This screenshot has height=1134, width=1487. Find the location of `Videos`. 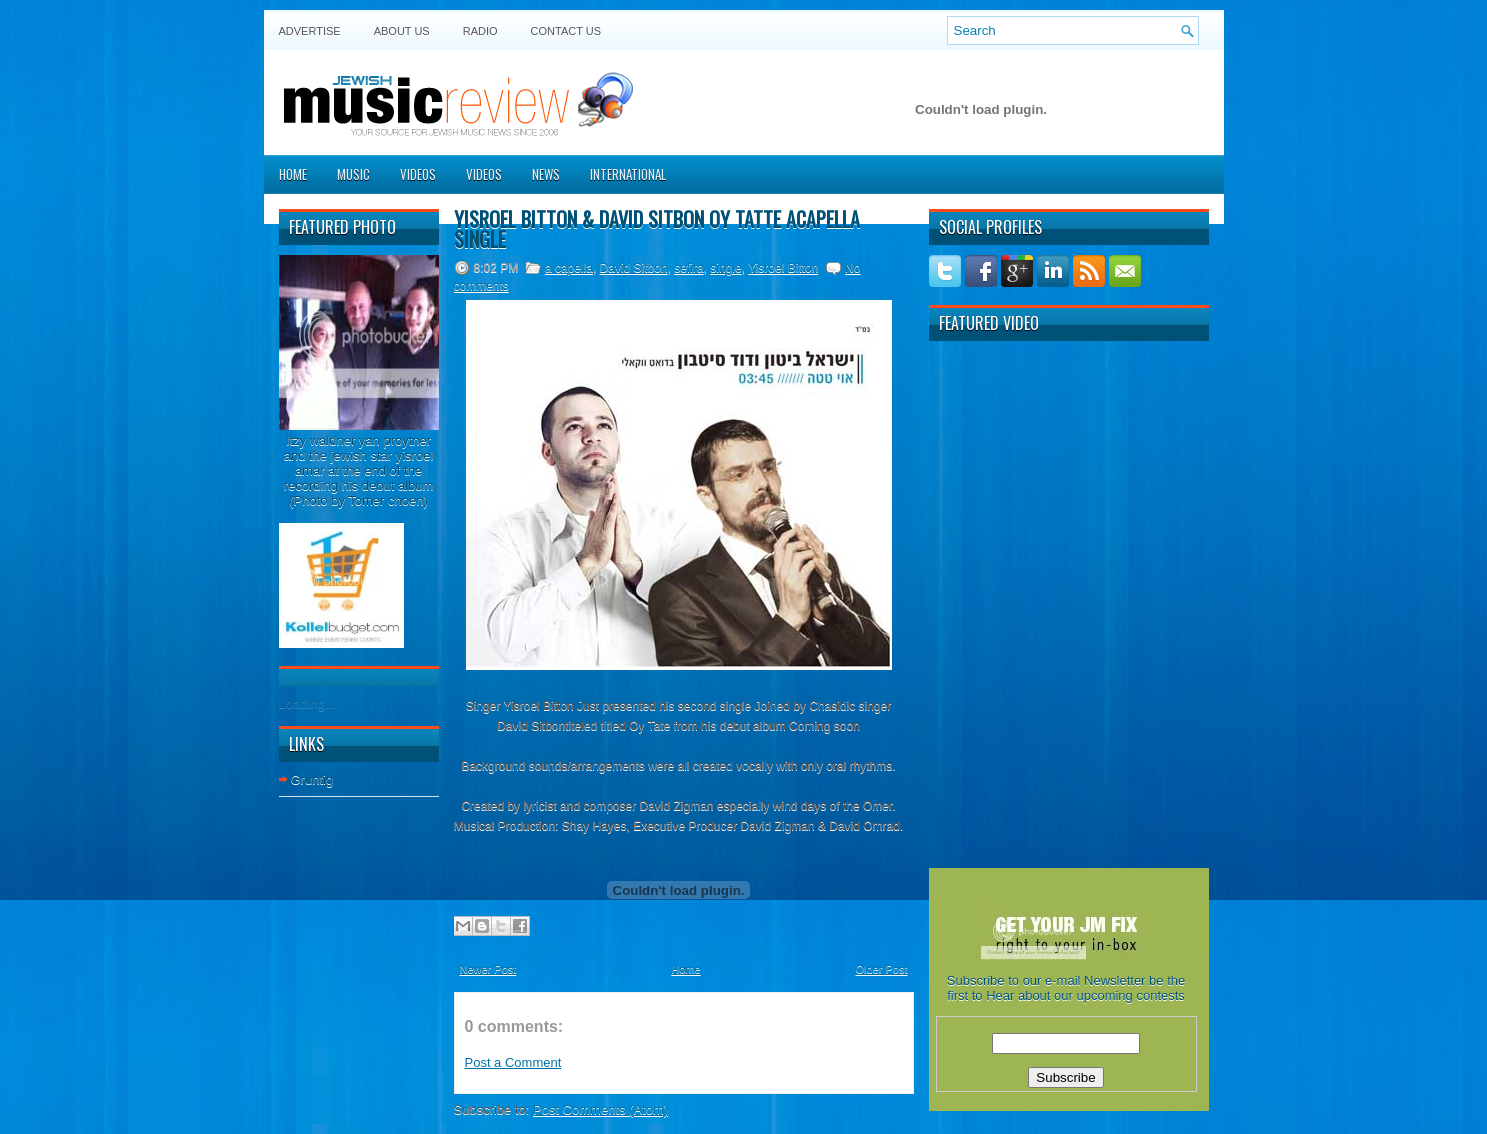

Videos is located at coordinates (418, 174).